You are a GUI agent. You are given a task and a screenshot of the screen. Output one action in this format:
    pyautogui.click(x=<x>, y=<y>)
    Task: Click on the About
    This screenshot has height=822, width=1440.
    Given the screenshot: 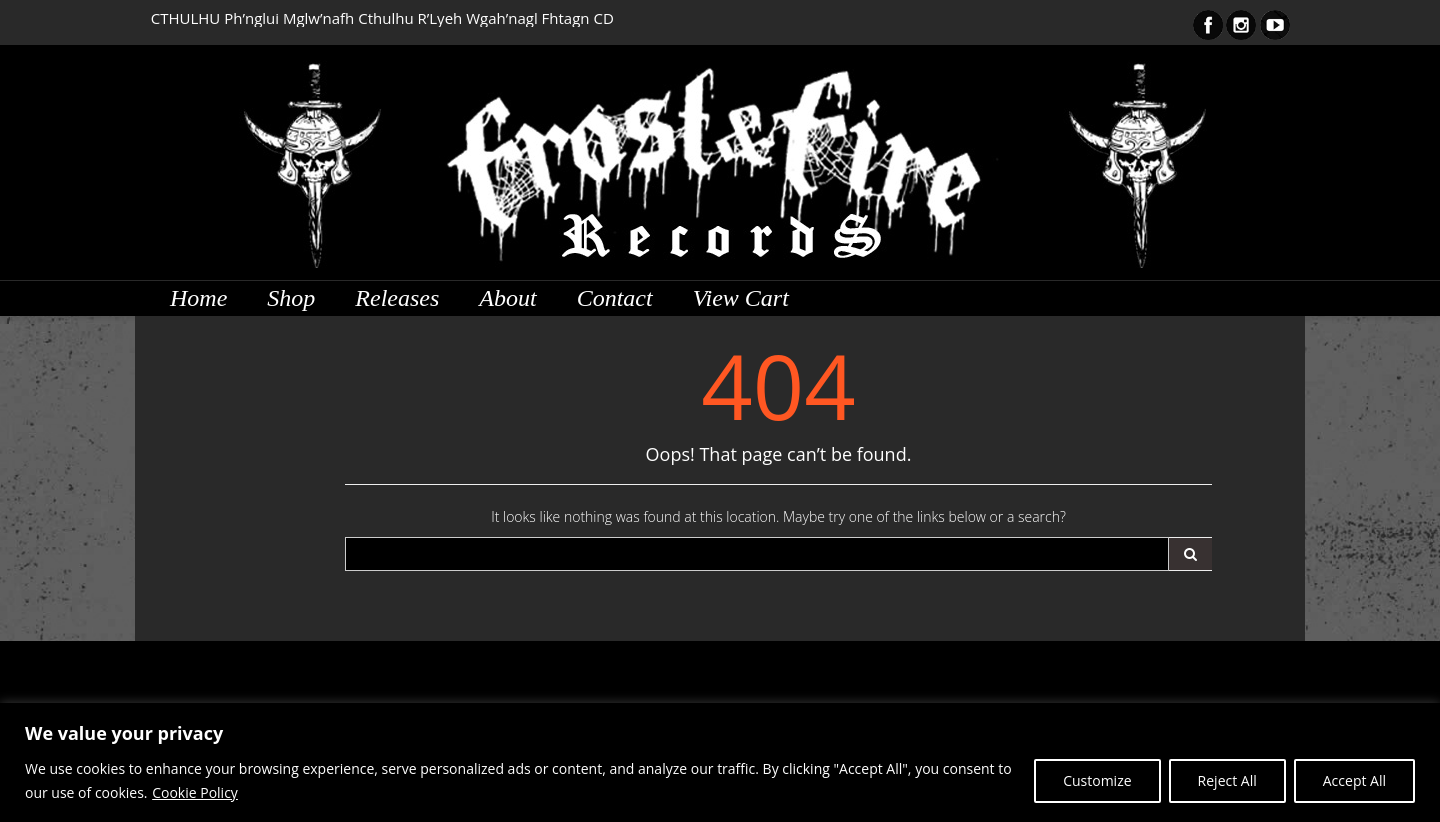 What is the action you would take?
    pyautogui.click(x=507, y=298)
    